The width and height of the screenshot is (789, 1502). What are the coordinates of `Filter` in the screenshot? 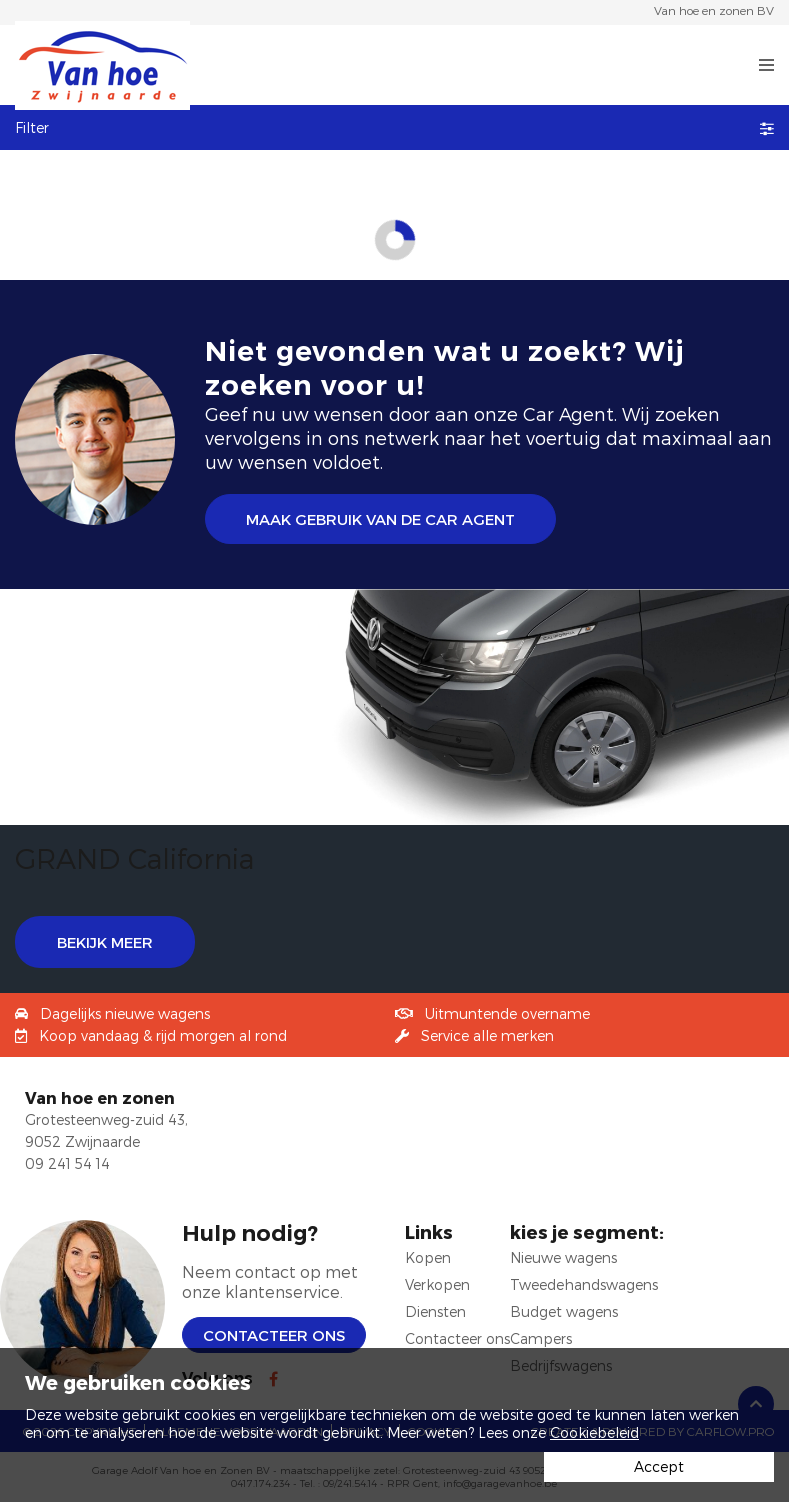 It's located at (394, 127).